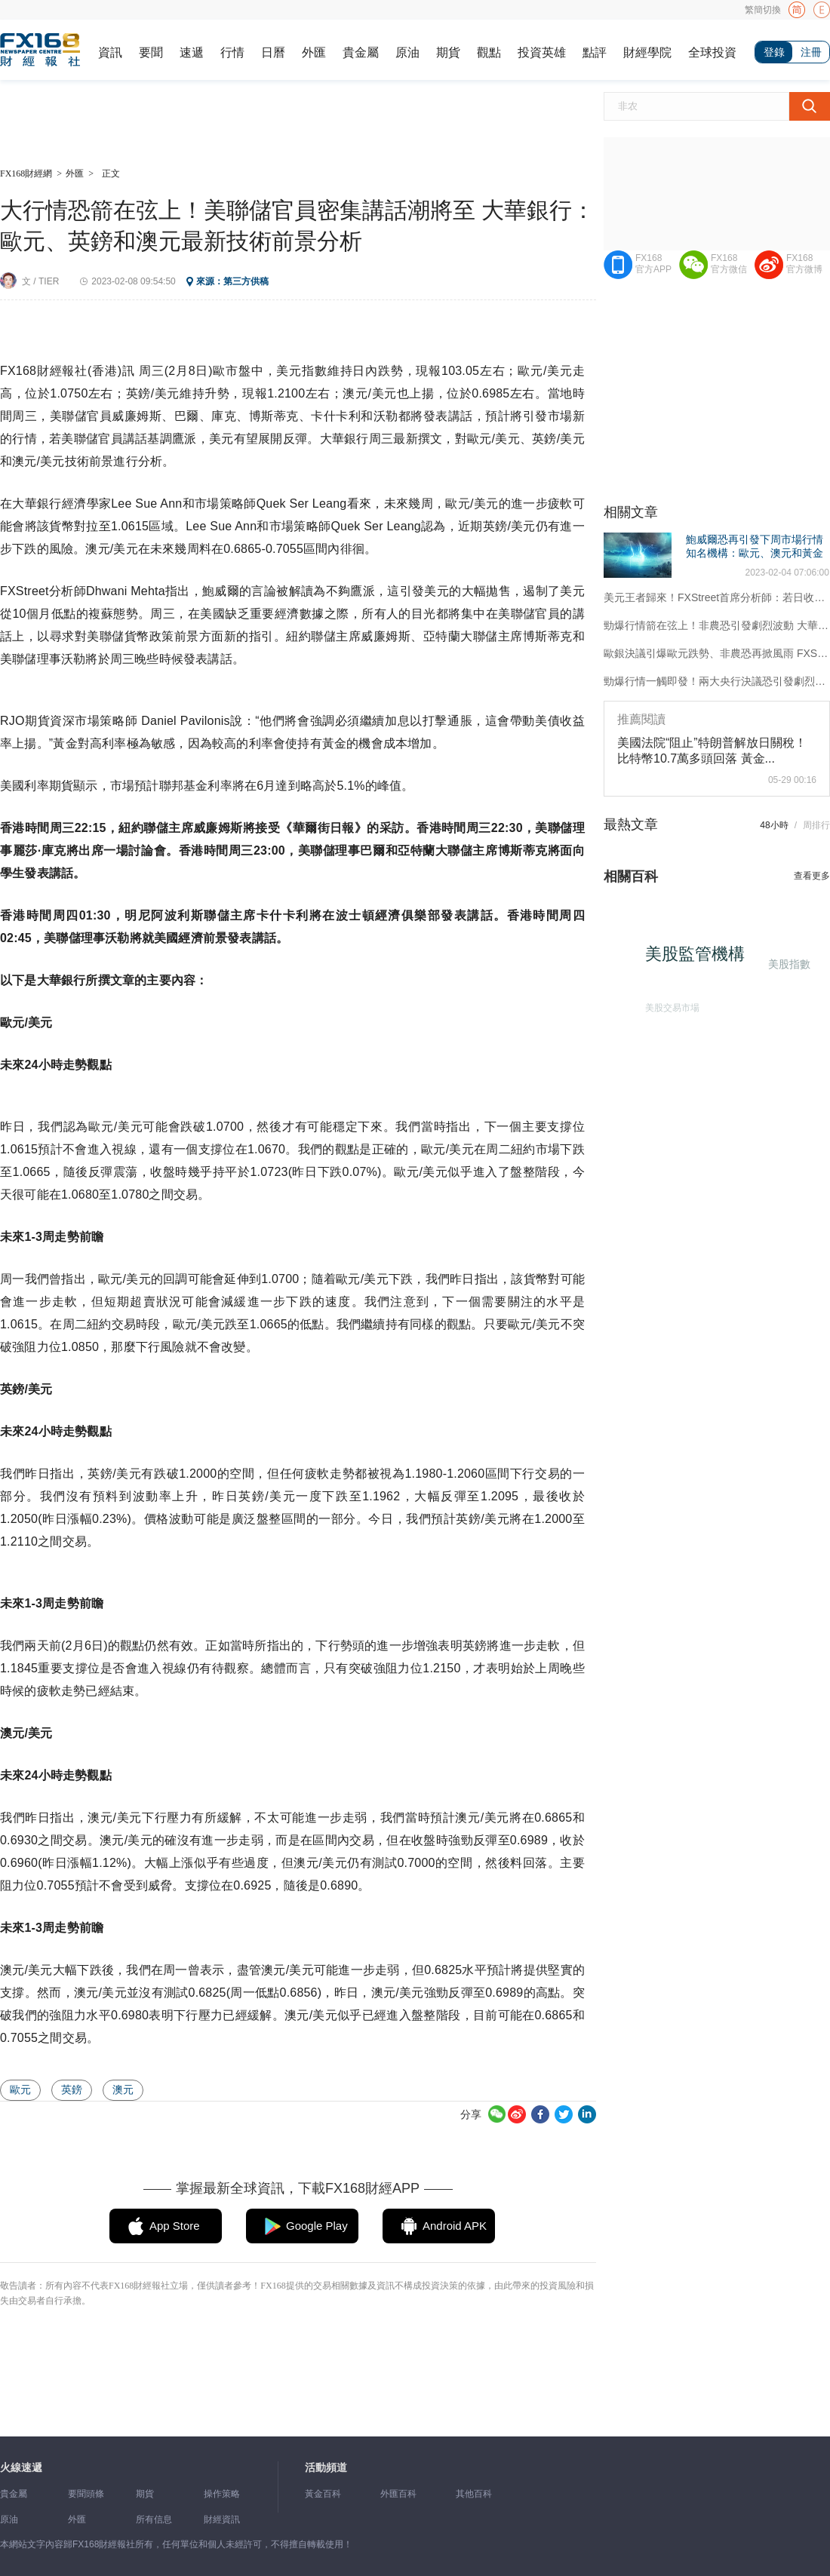 This screenshot has height=2576, width=830. What do you see at coordinates (647, 52) in the screenshot?
I see `財經學院` at bounding box center [647, 52].